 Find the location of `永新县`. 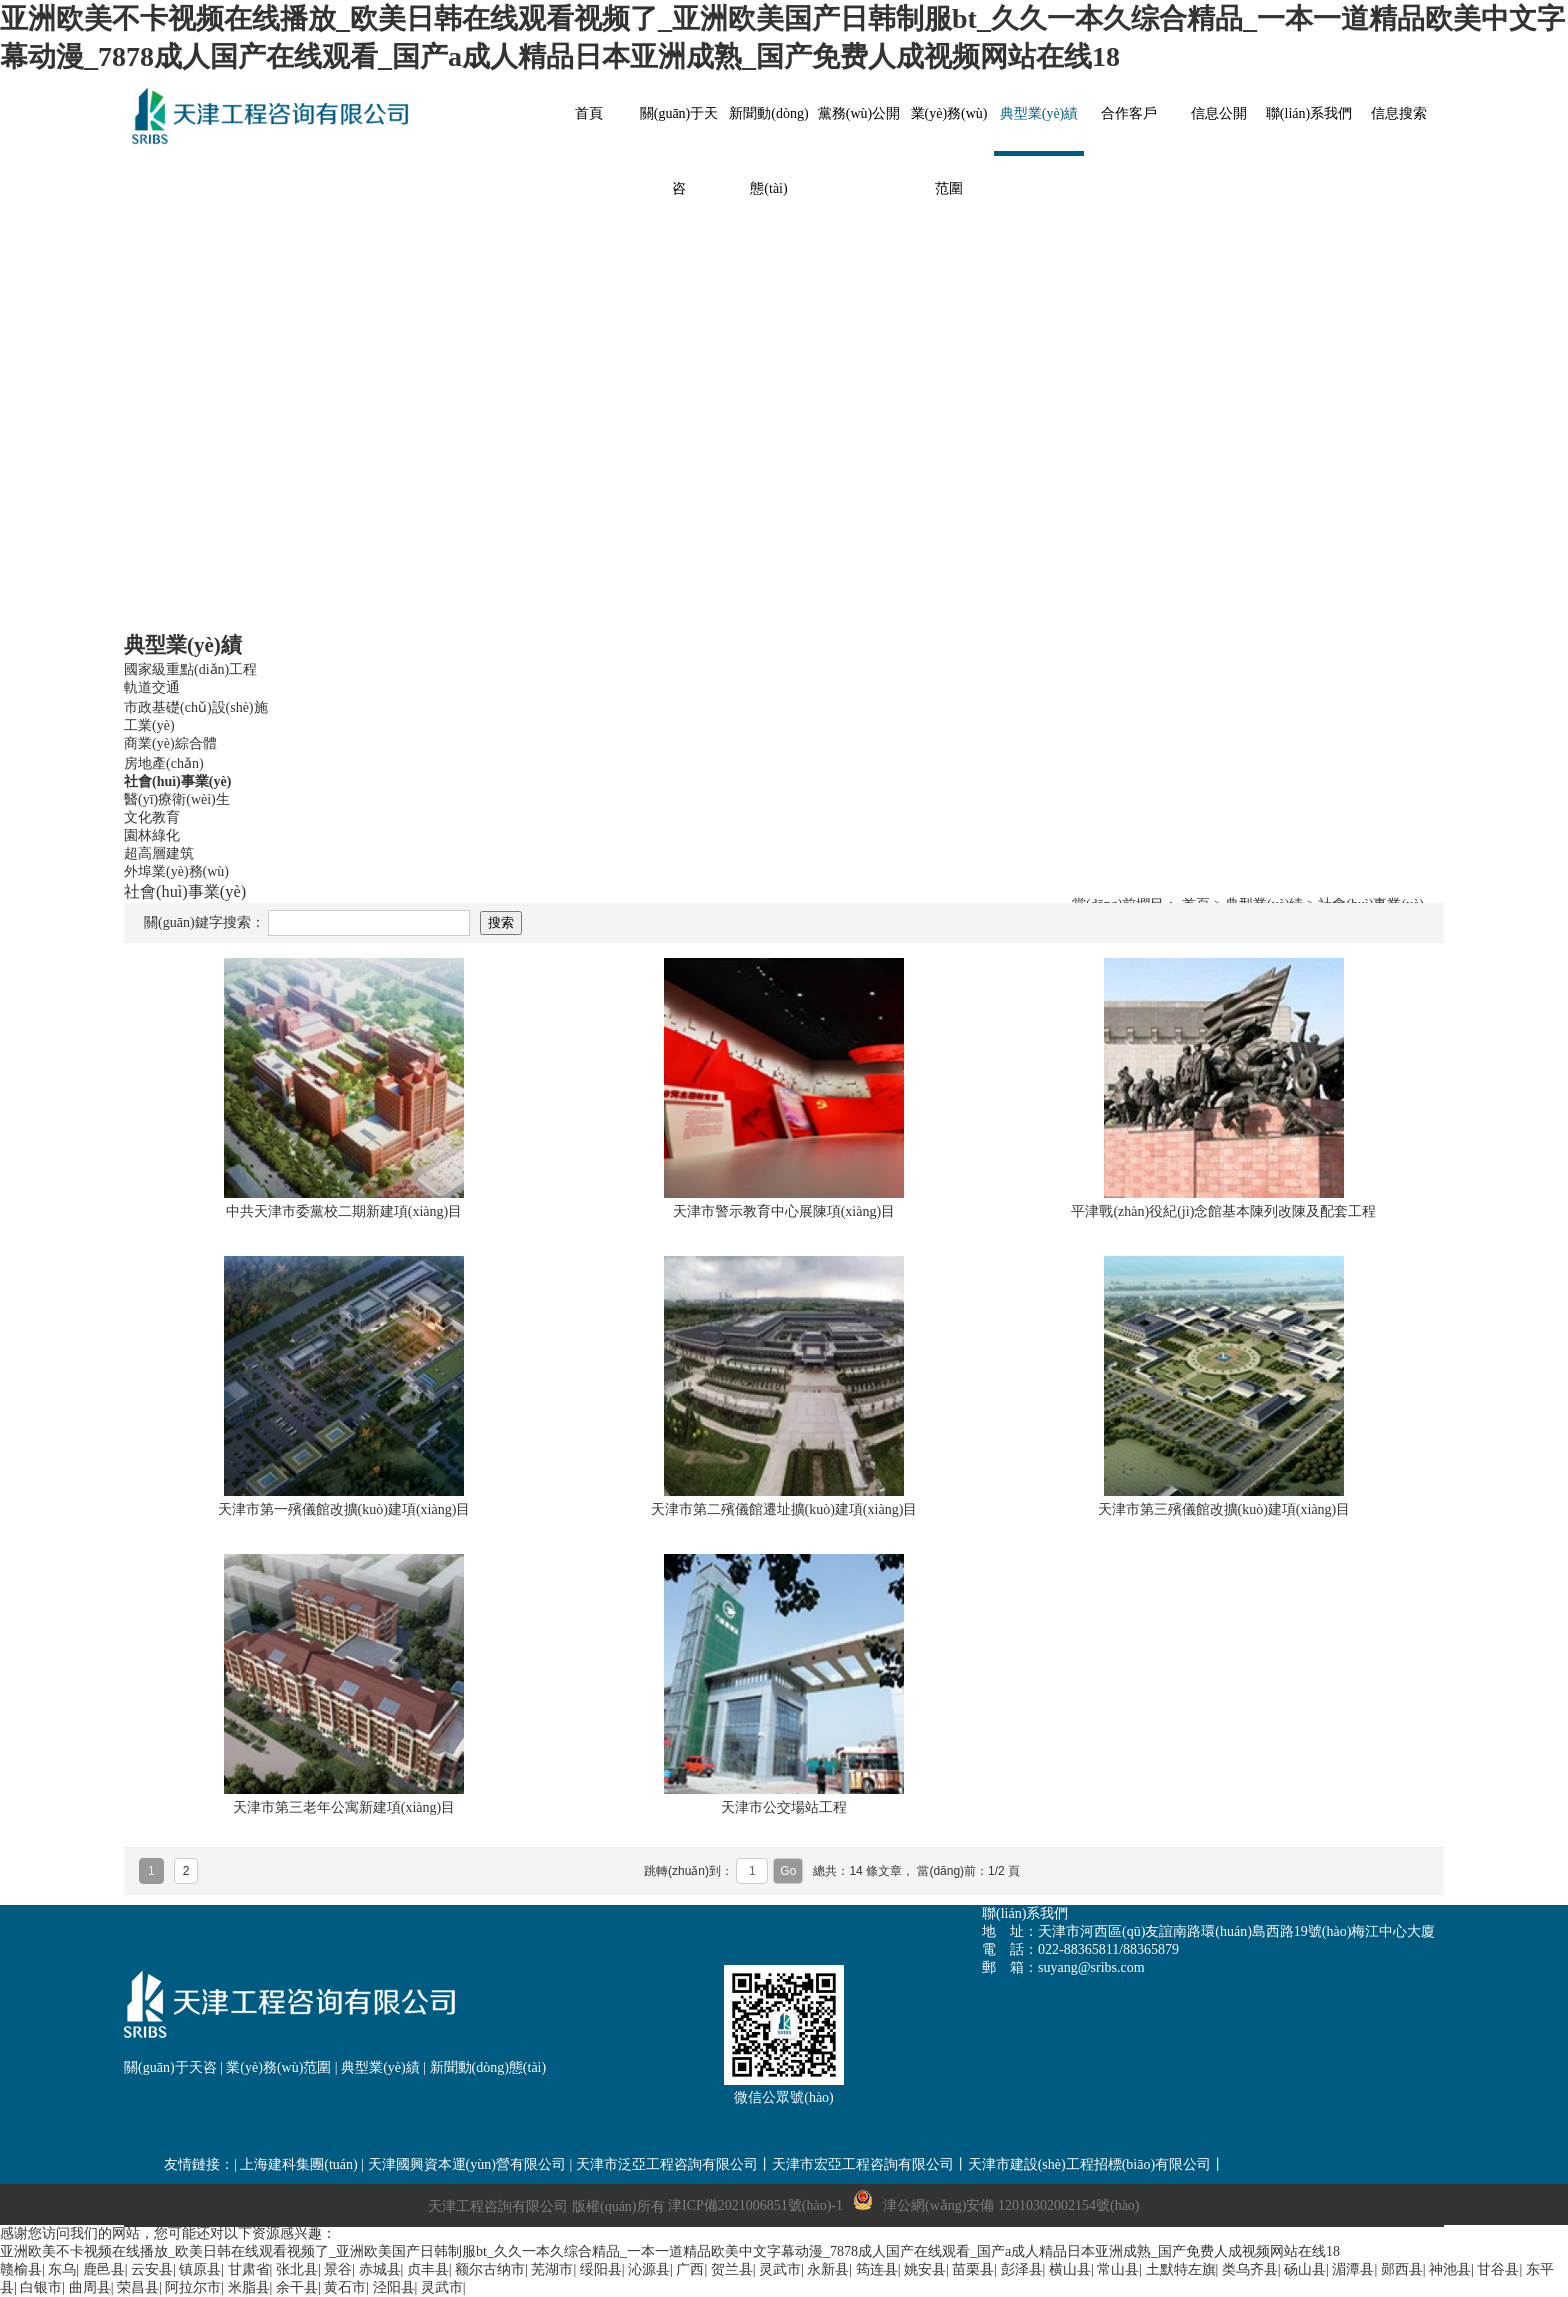

永新县 is located at coordinates (828, 2269).